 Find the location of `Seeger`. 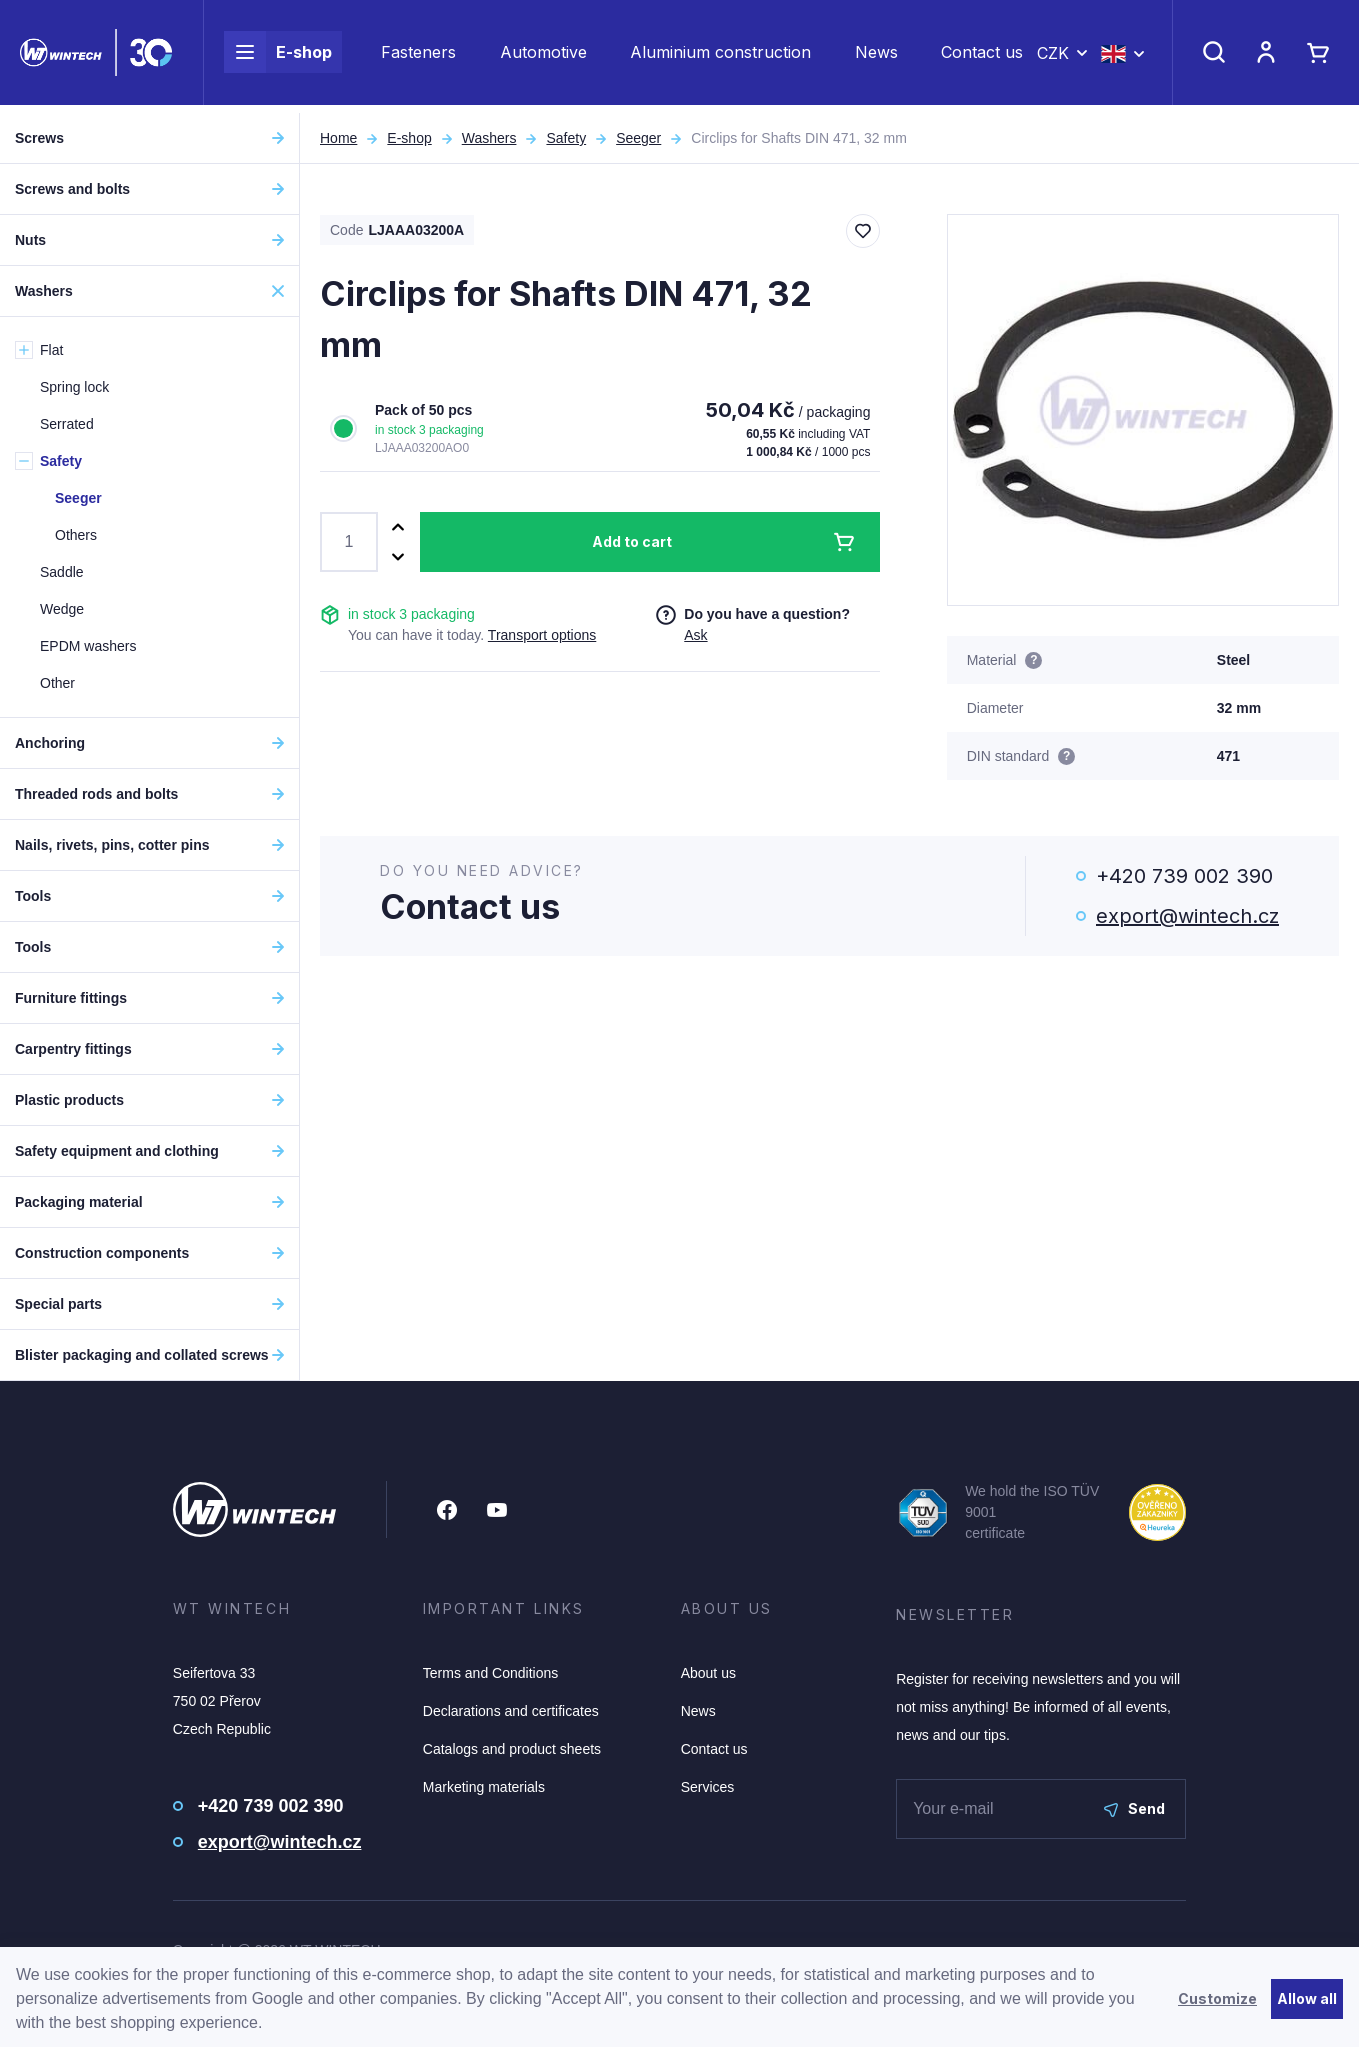

Seeger is located at coordinates (638, 138).